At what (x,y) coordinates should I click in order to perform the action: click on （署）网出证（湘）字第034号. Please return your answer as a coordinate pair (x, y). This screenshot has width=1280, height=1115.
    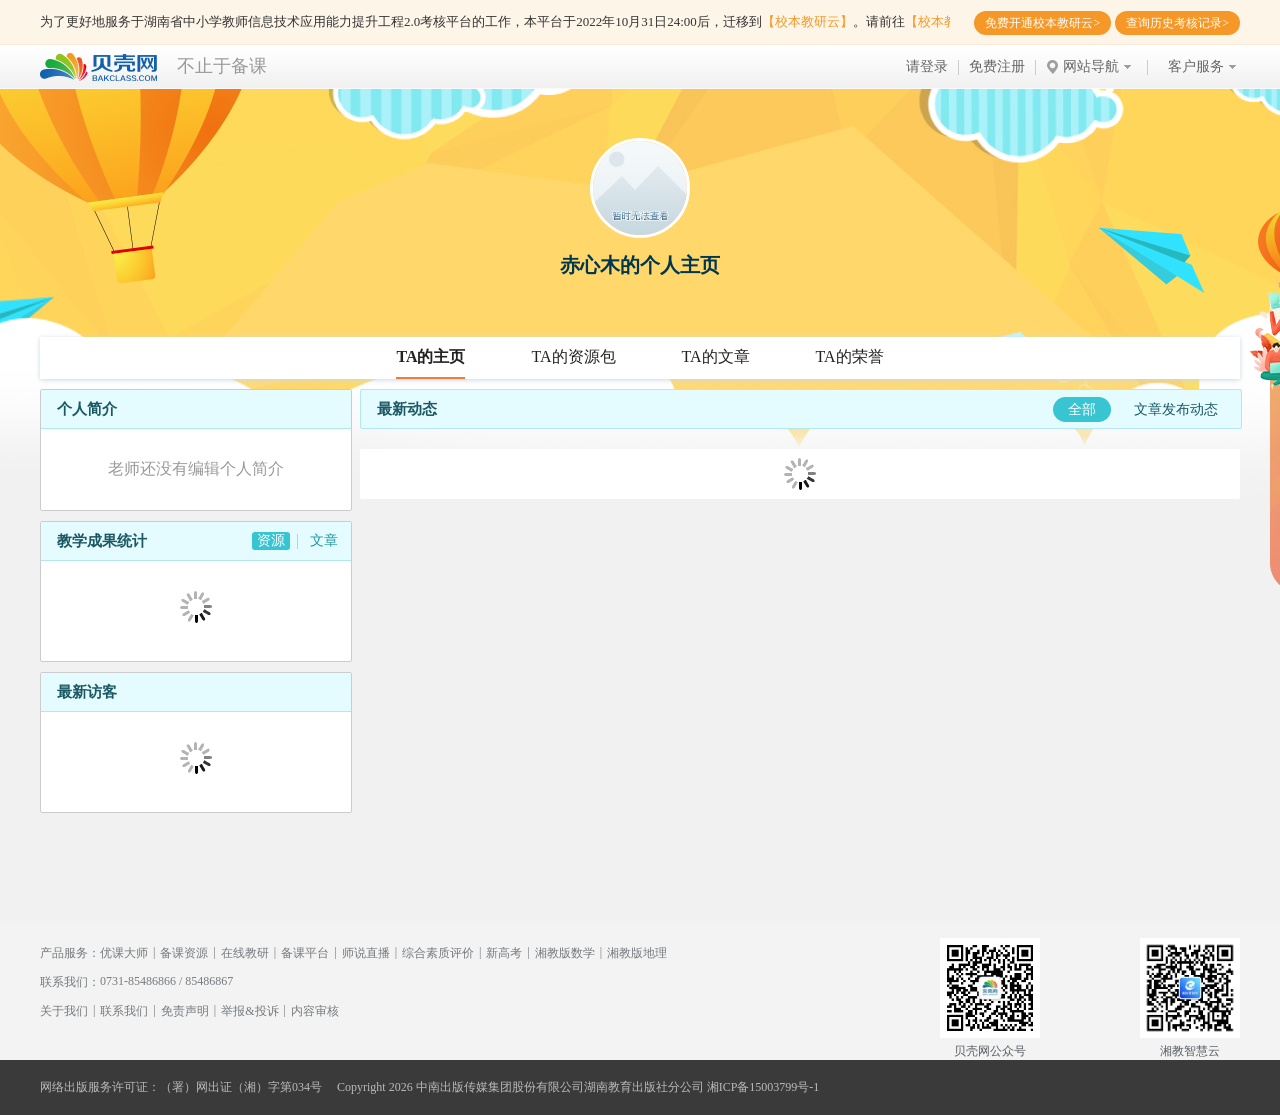
    Looking at the image, I should click on (241, 1087).